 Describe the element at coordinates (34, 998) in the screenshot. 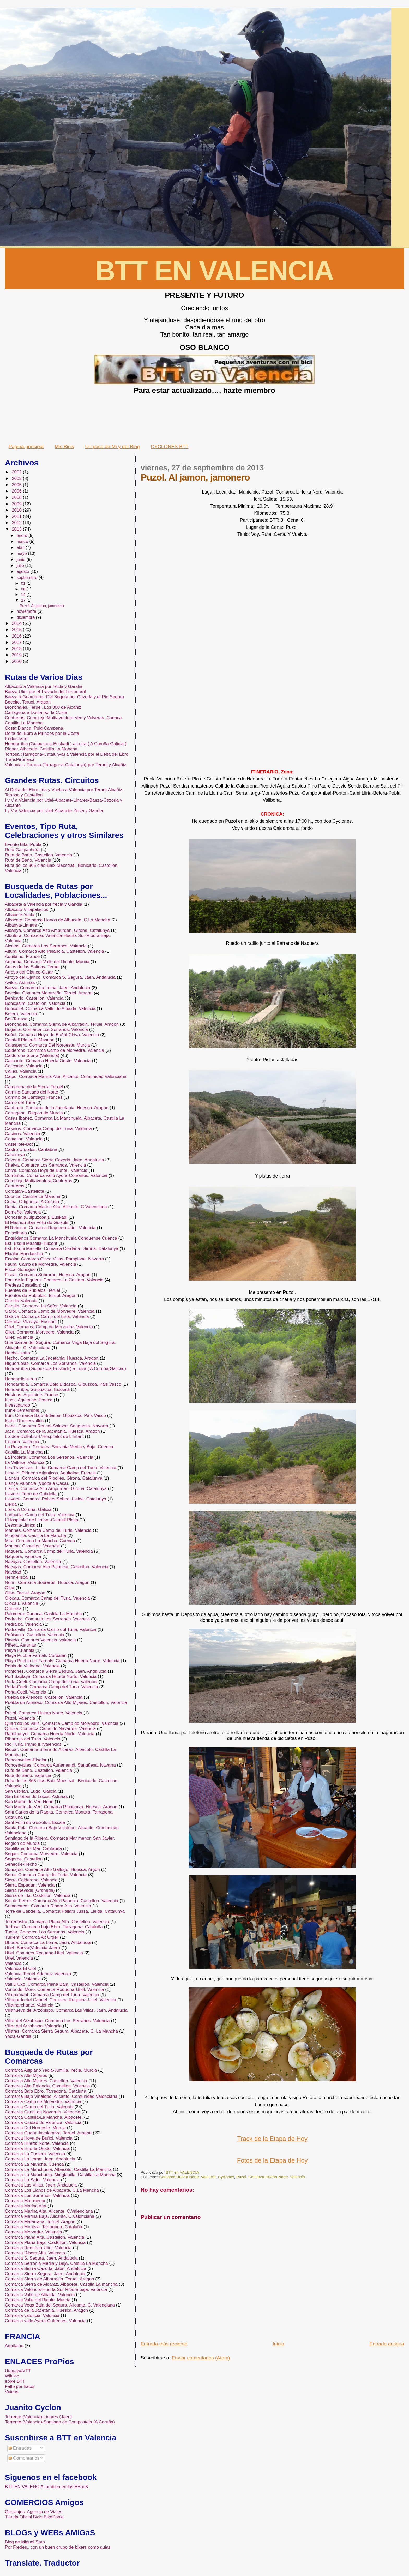

I see `Benicarlo. Castellon. Valencia` at that location.